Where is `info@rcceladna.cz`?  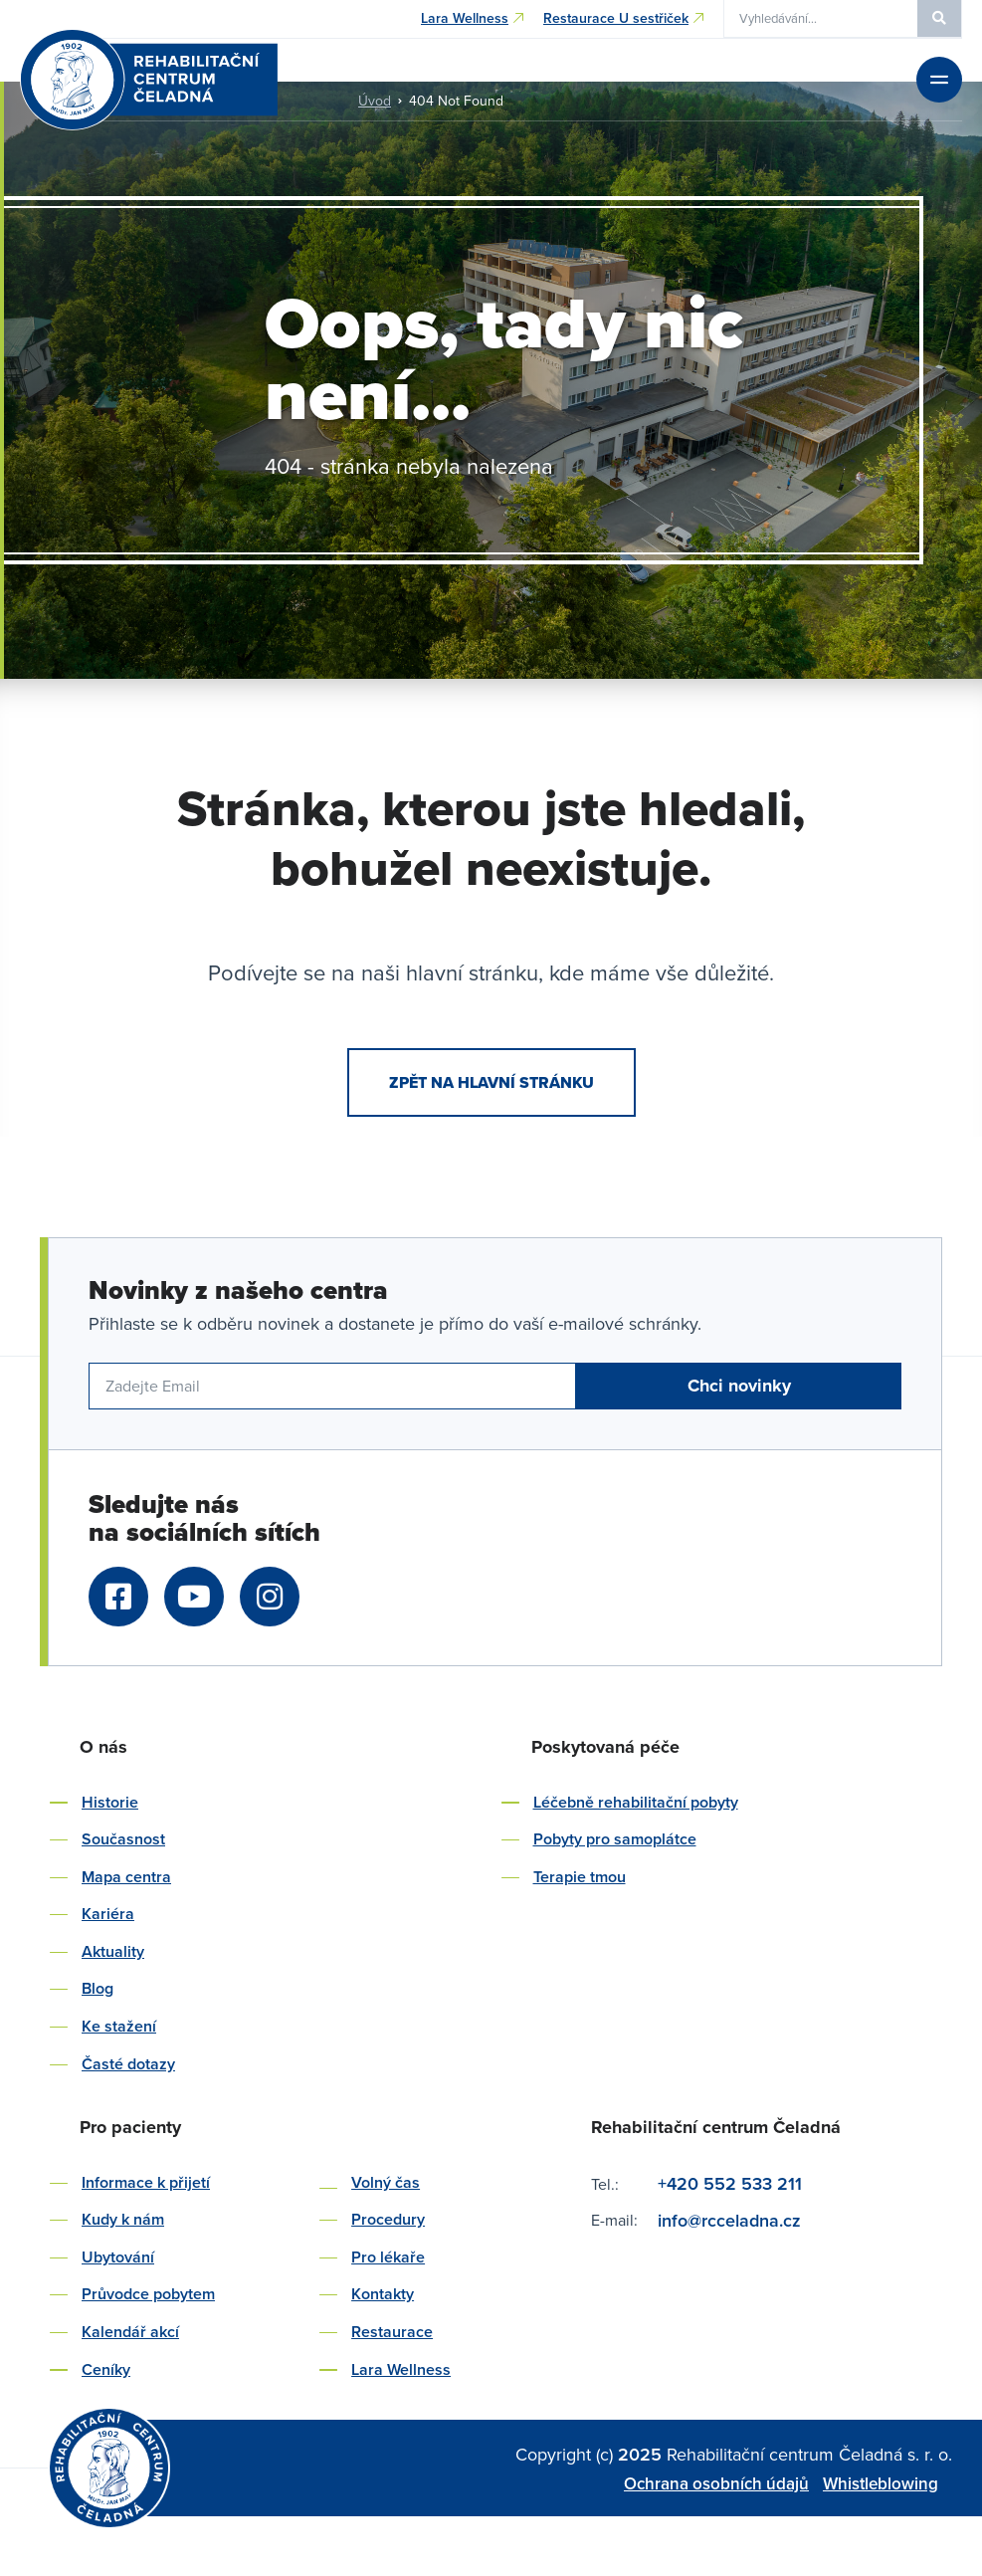 info@rcceladna.cz is located at coordinates (732, 2220).